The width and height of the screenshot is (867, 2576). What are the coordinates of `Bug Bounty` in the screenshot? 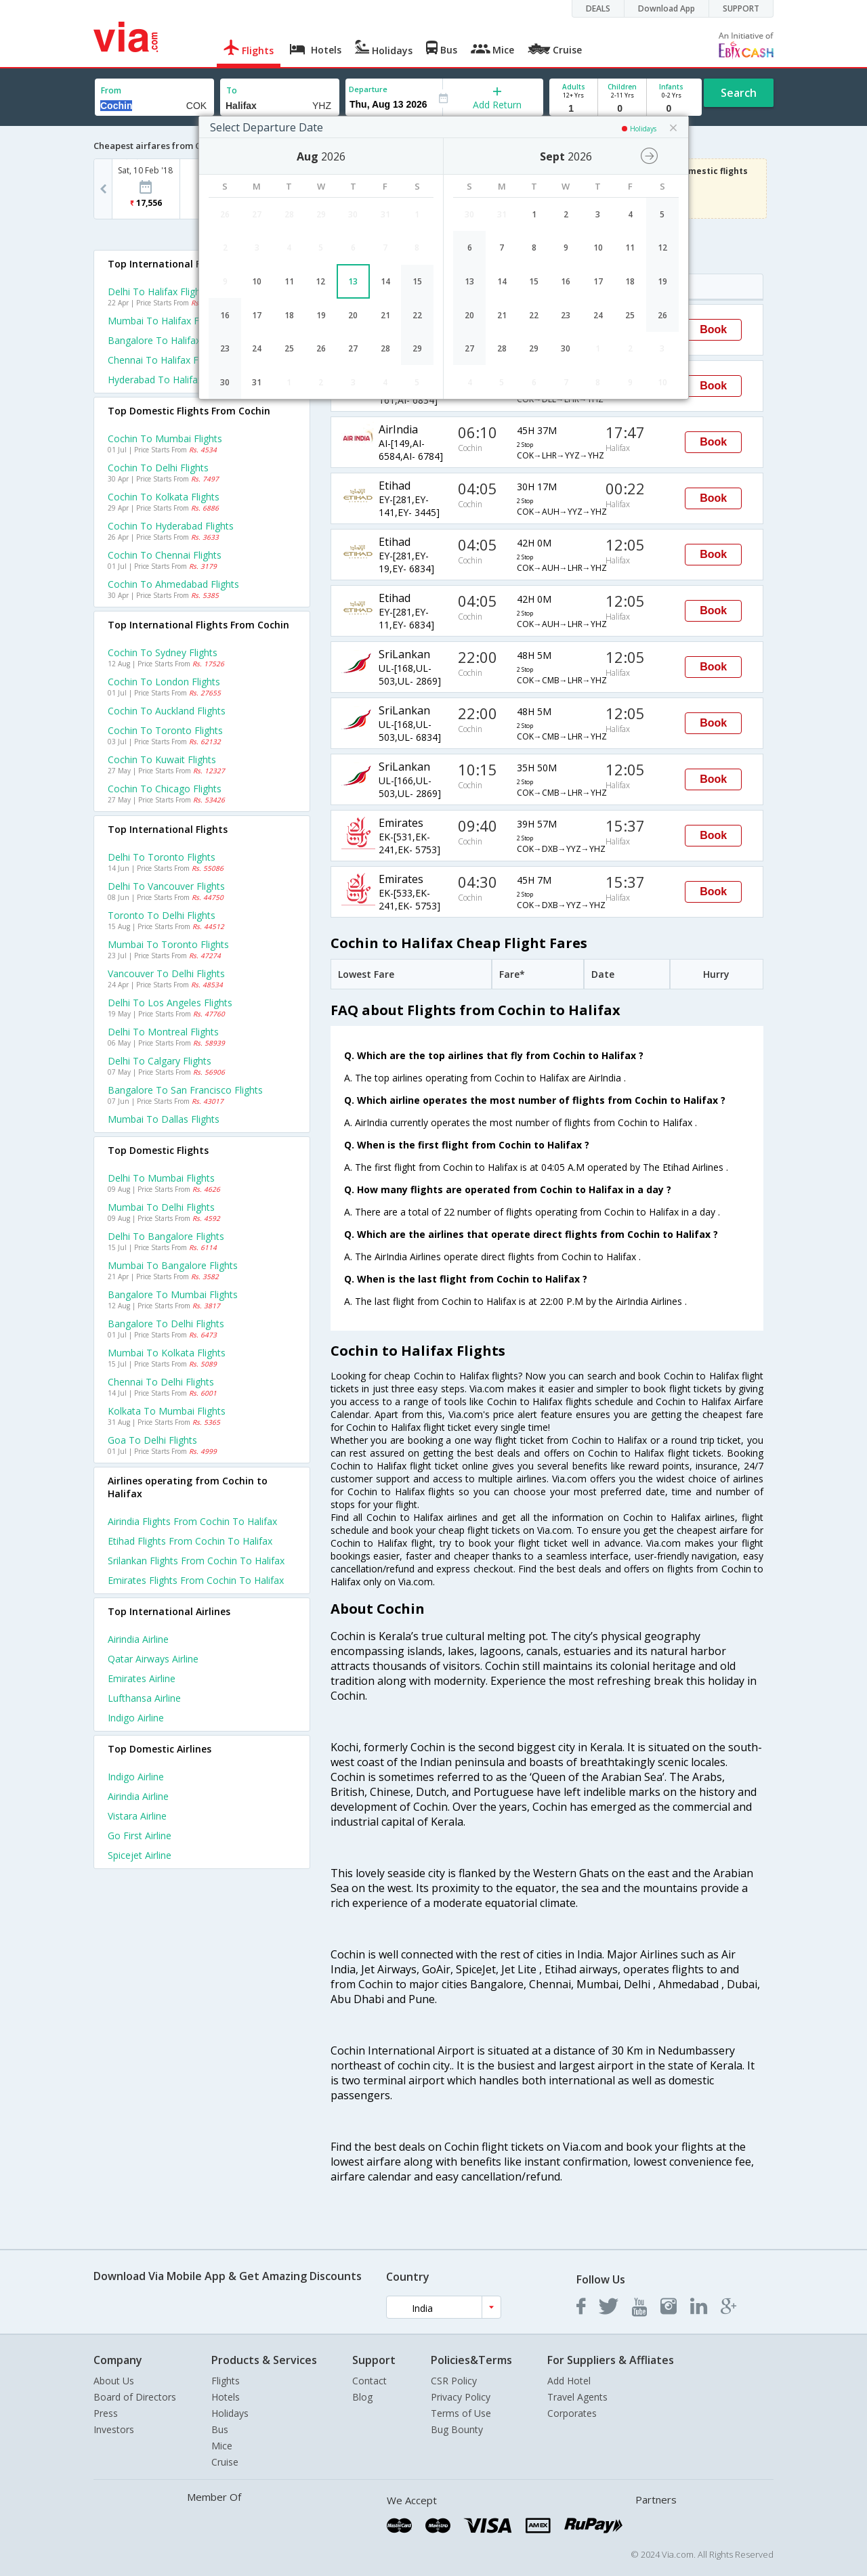 It's located at (457, 2429).